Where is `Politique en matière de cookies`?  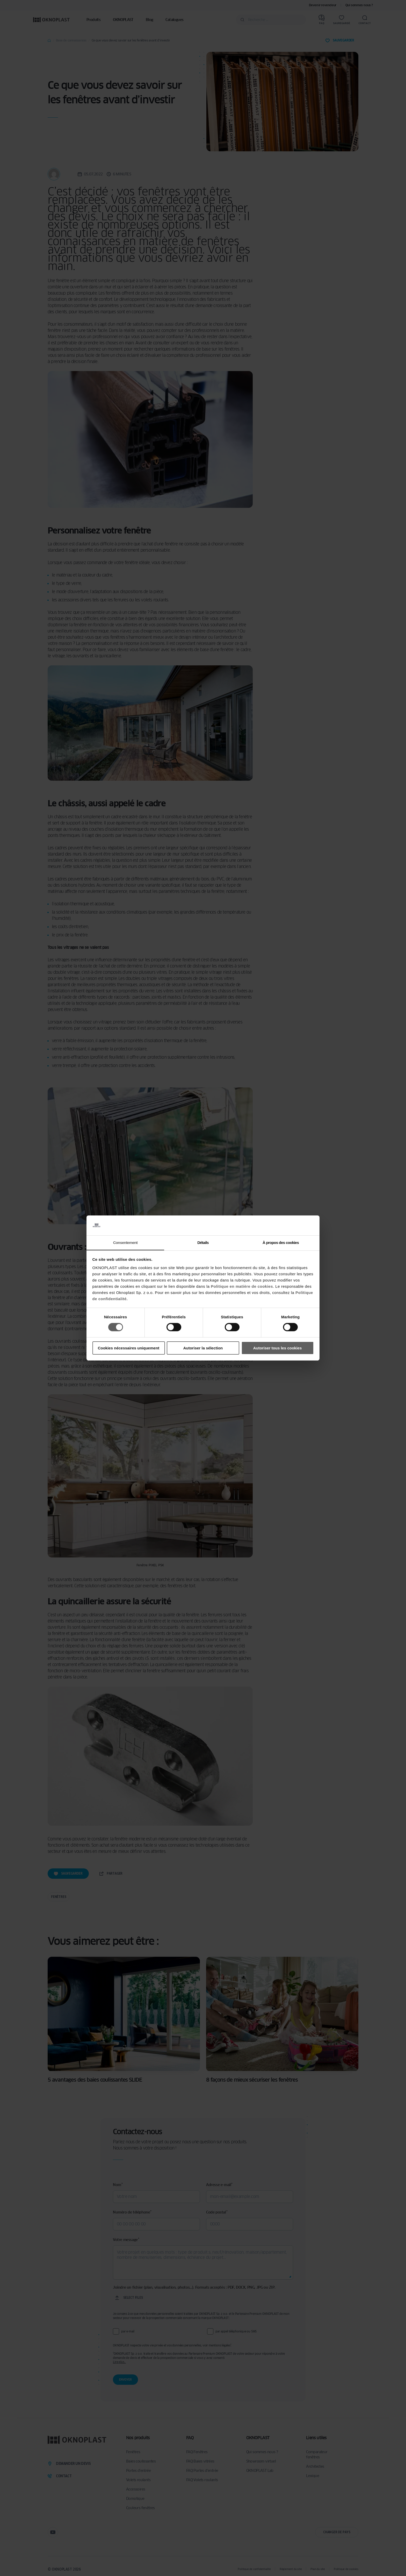 Politique en matière de cookies is located at coordinates (242, 1286).